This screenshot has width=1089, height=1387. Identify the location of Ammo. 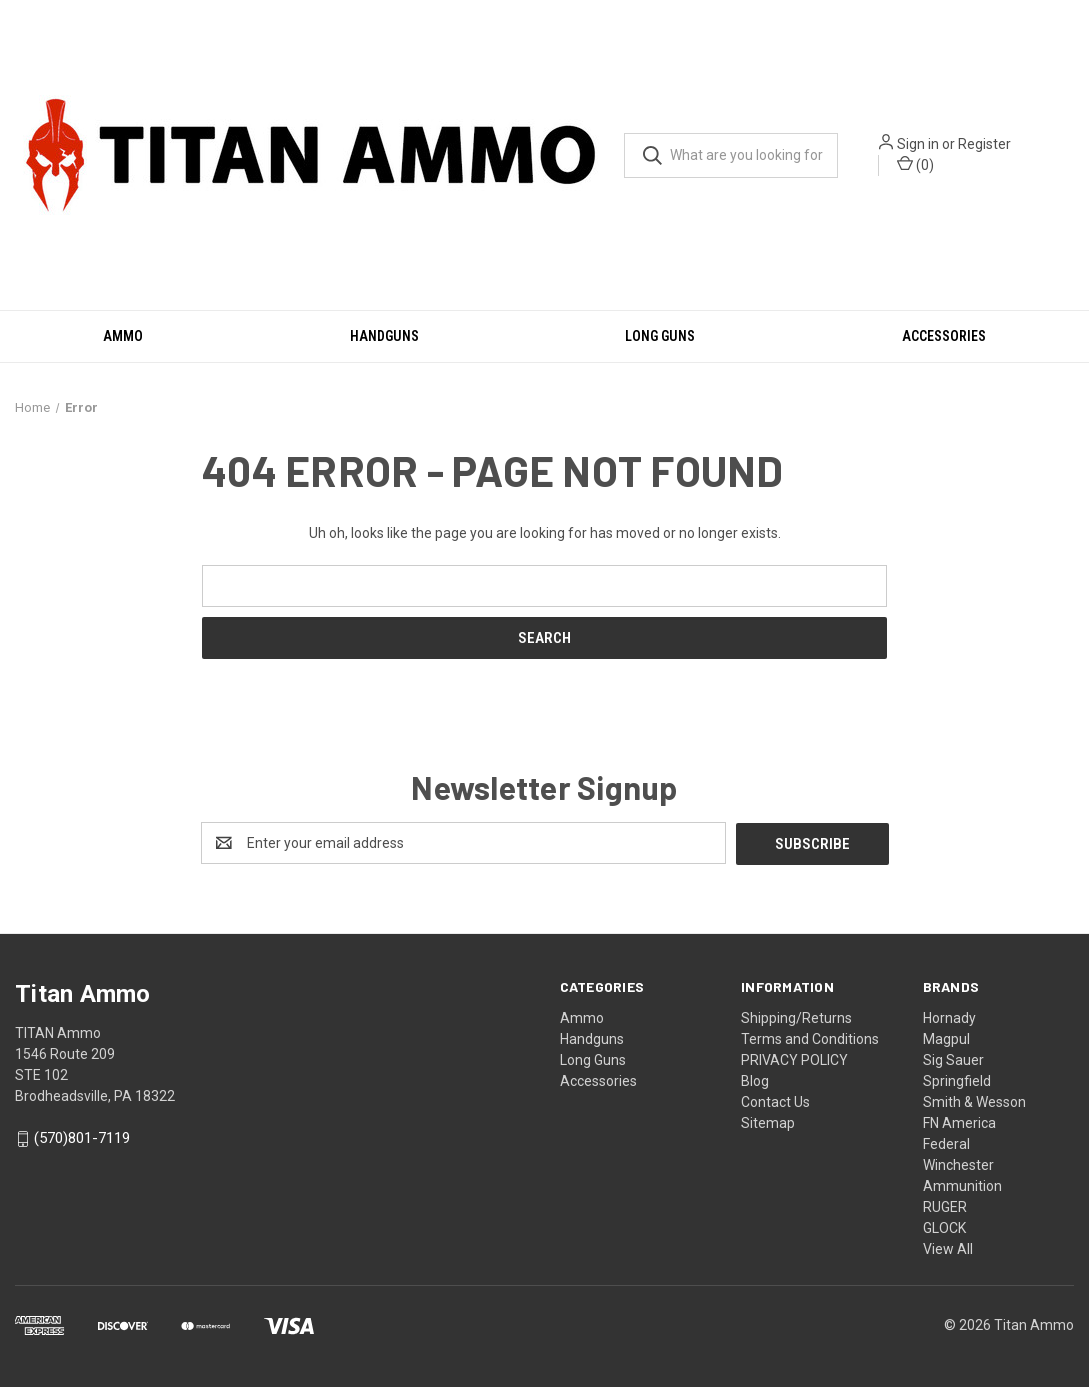
(123, 336).